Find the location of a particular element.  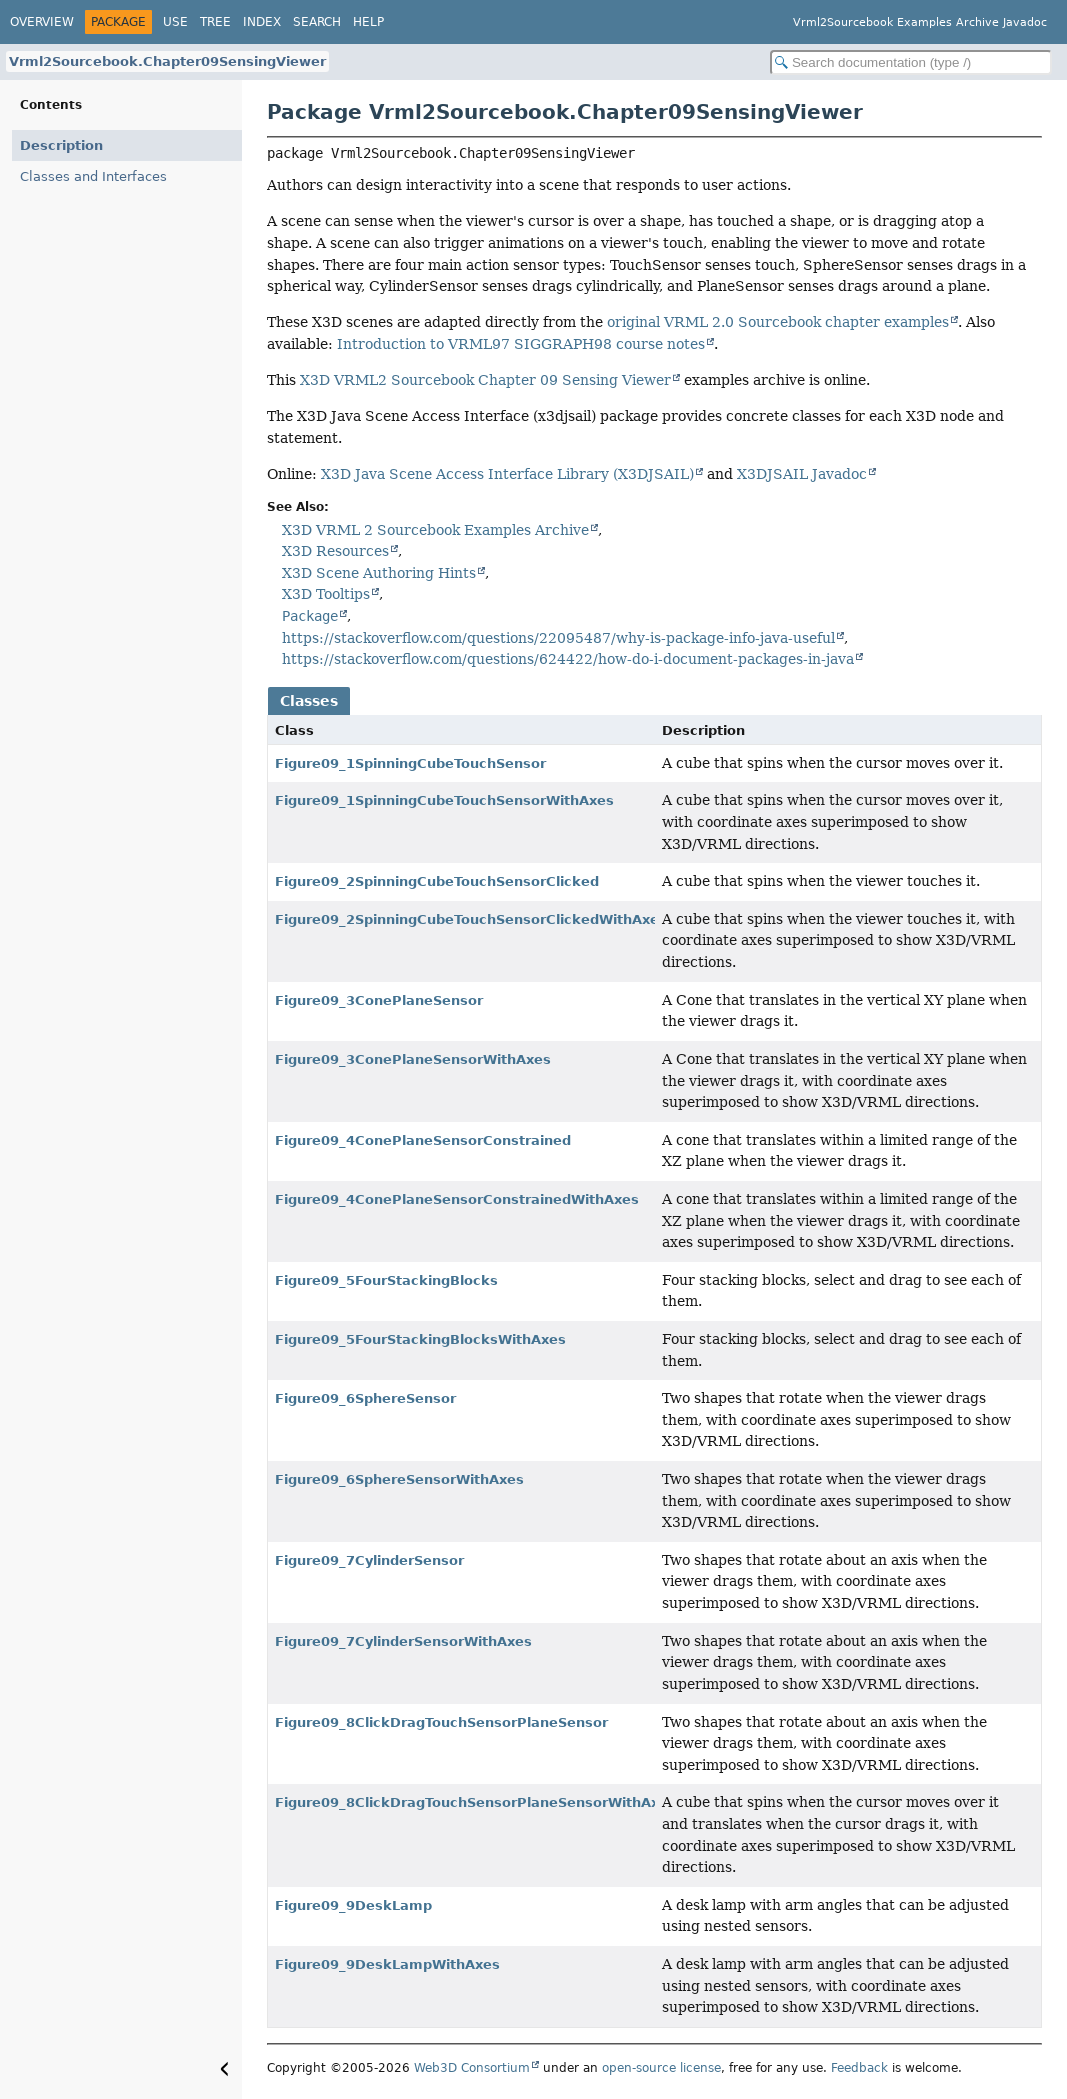

Figure09_9DeskLampWithAxes is located at coordinates (387, 1964).